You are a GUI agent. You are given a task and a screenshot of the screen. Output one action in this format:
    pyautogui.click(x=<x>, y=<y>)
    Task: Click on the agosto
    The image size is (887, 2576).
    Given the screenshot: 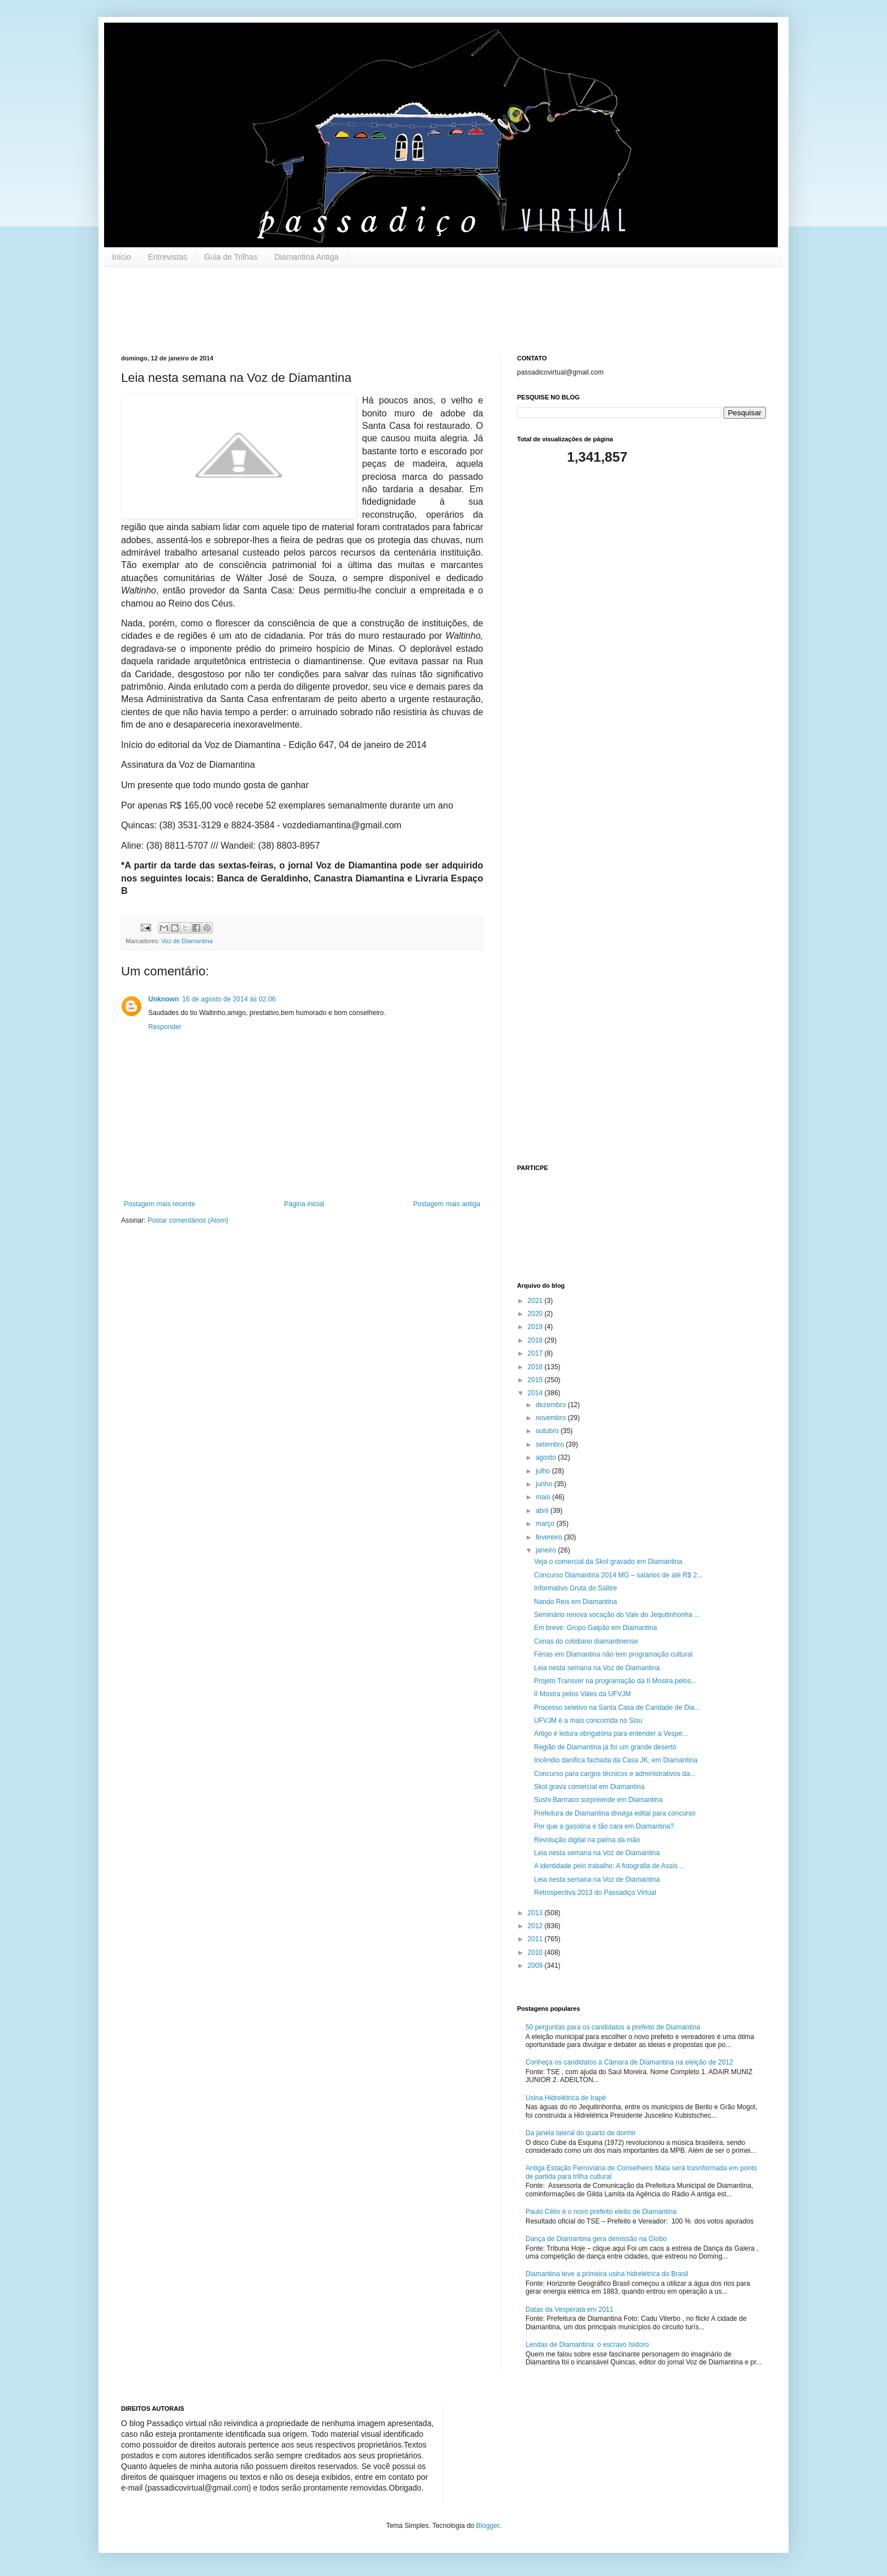 What is the action you would take?
    pyautogui.click(x=547, y=1457)
    